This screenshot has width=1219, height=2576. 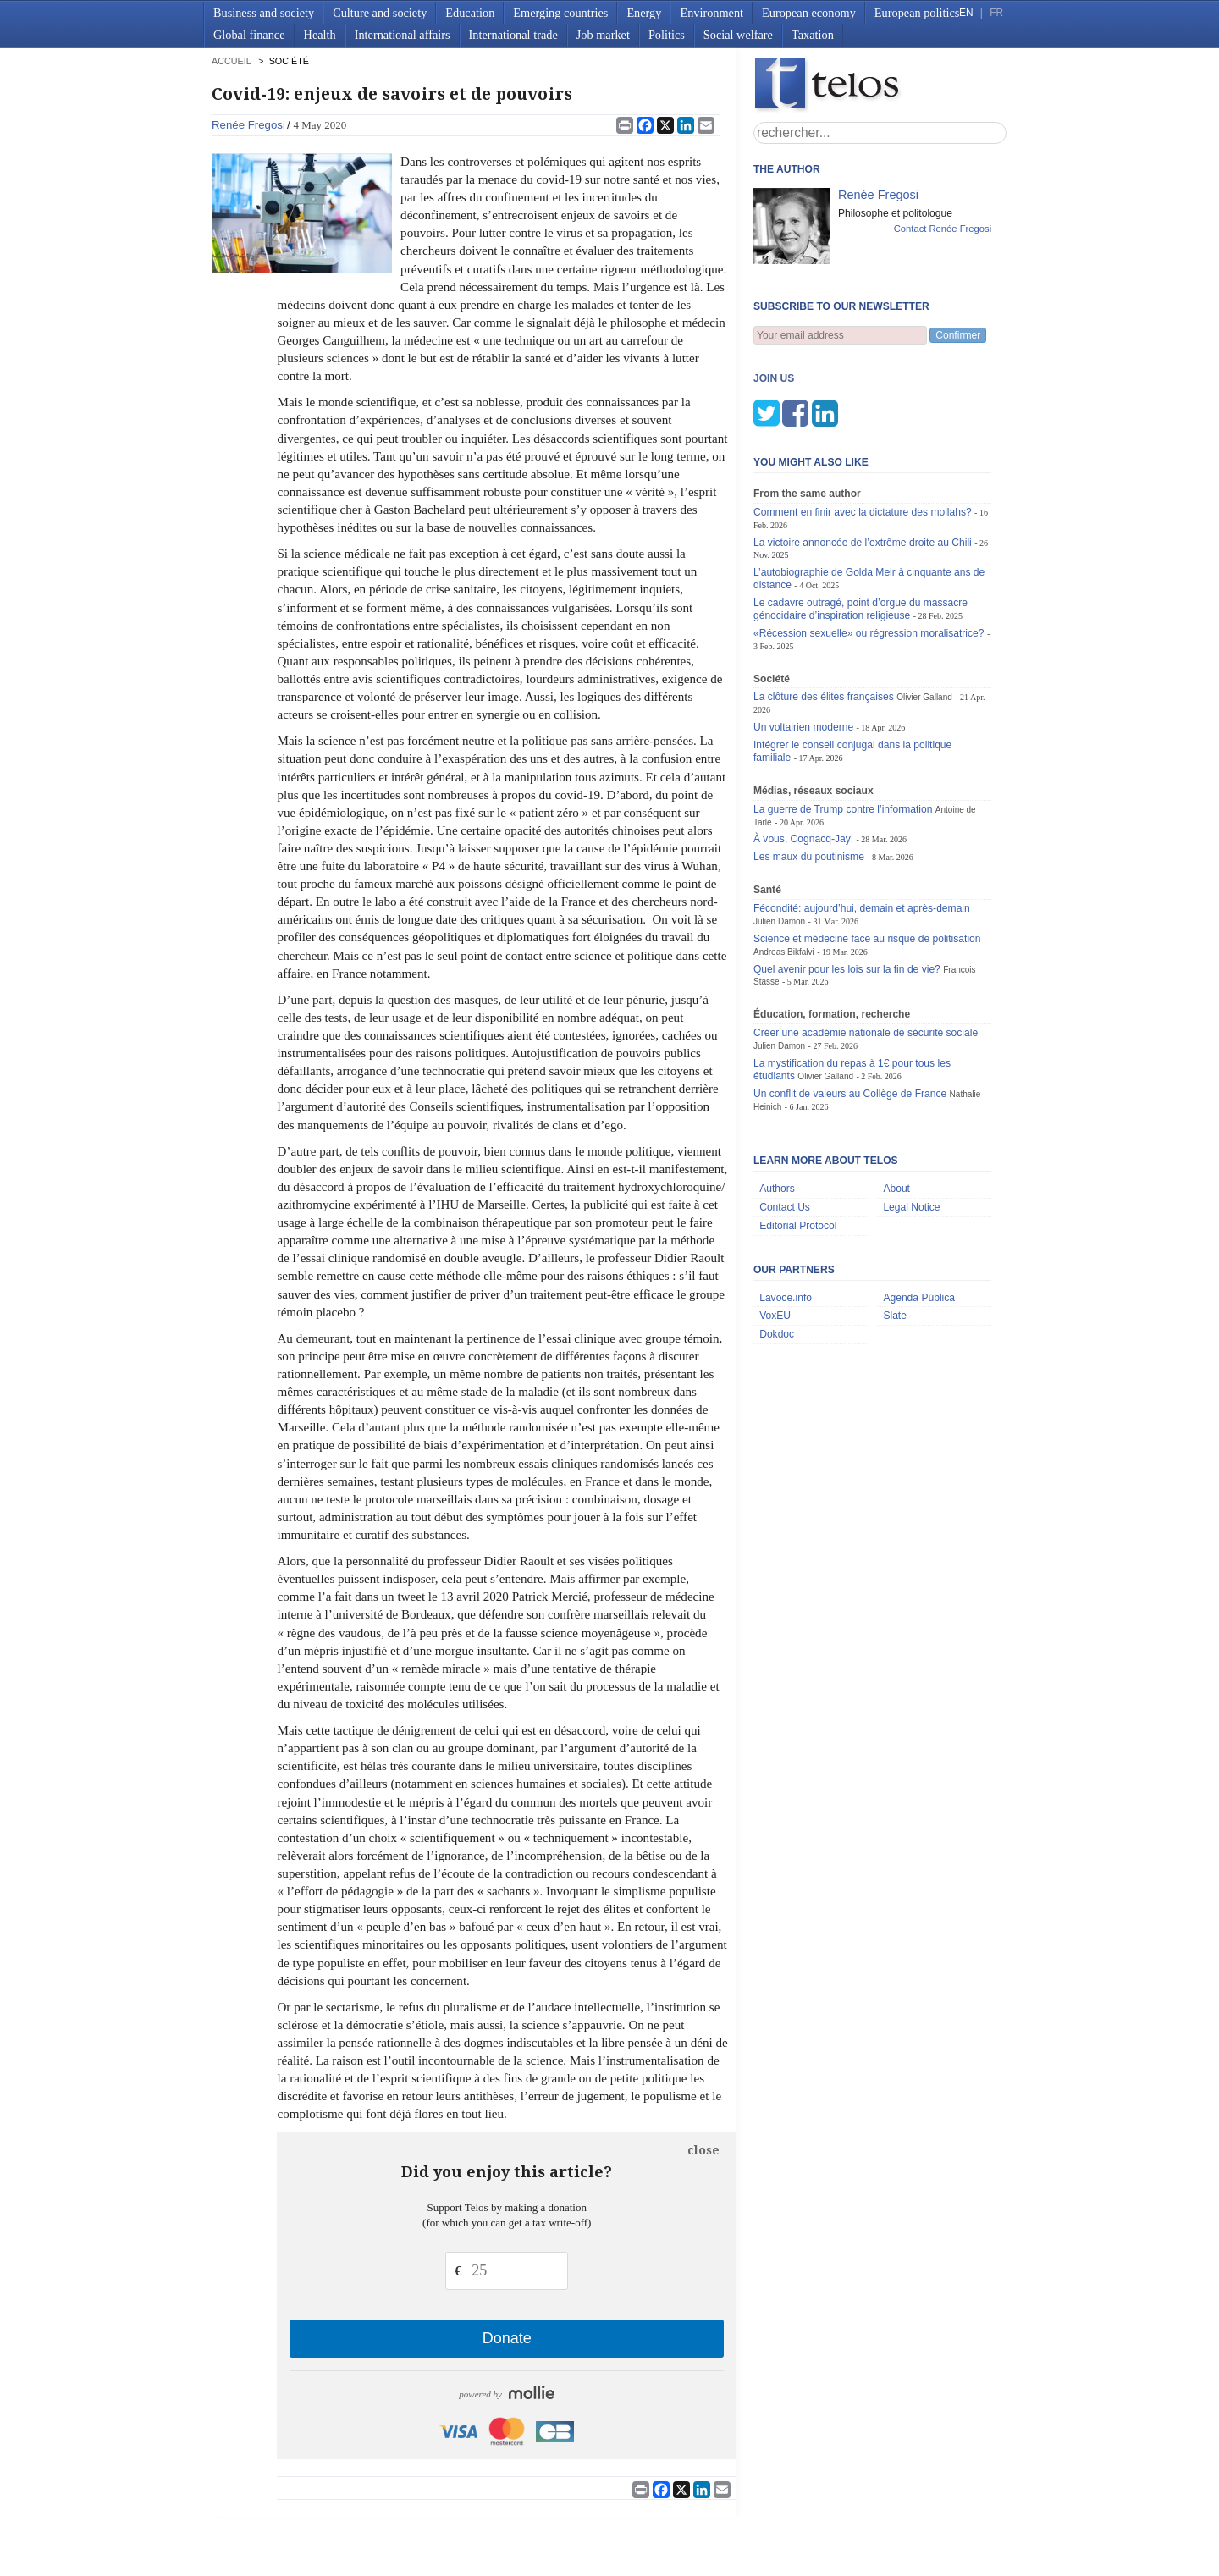 I want to click on EN, so click(x=966, y=13).